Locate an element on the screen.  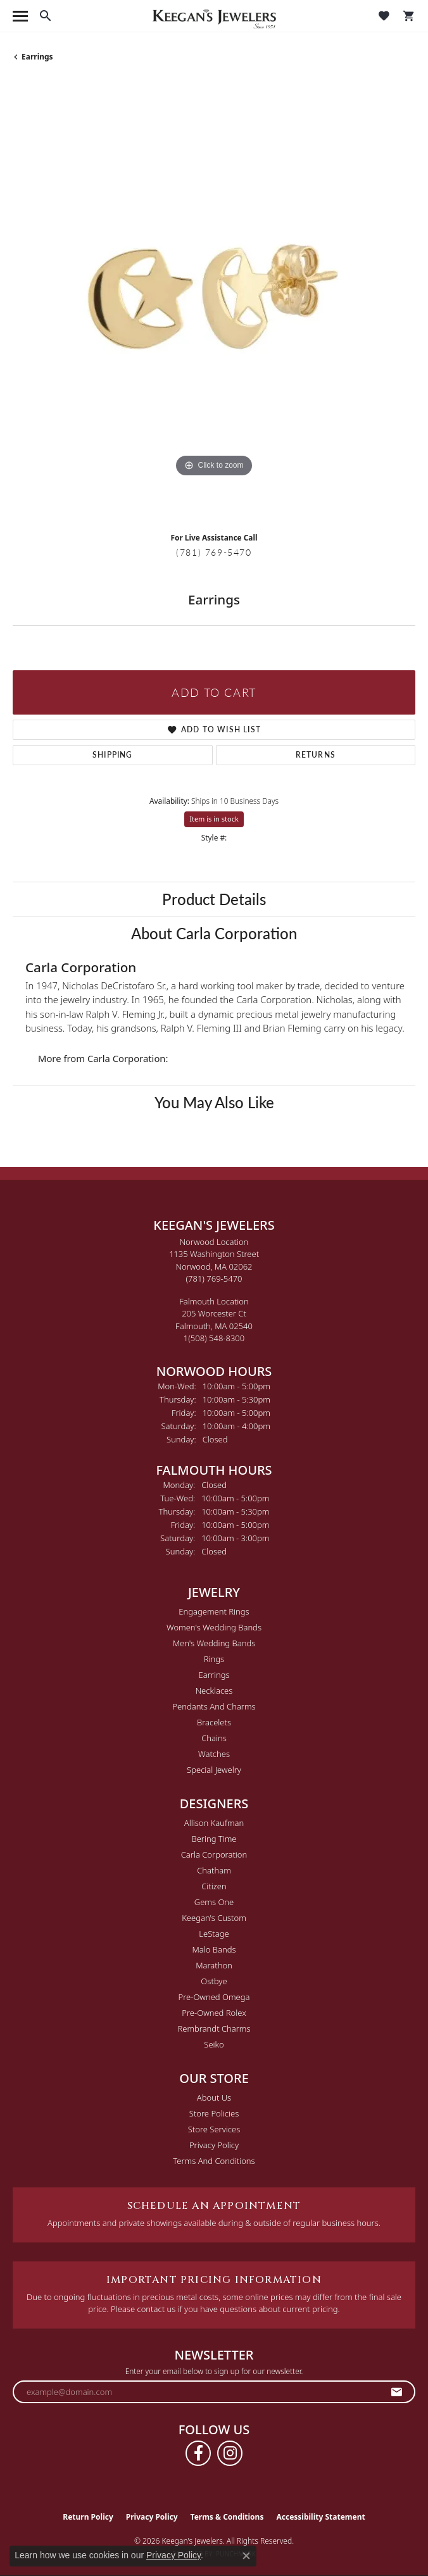
Earrings is located at coordinates (37, 56).